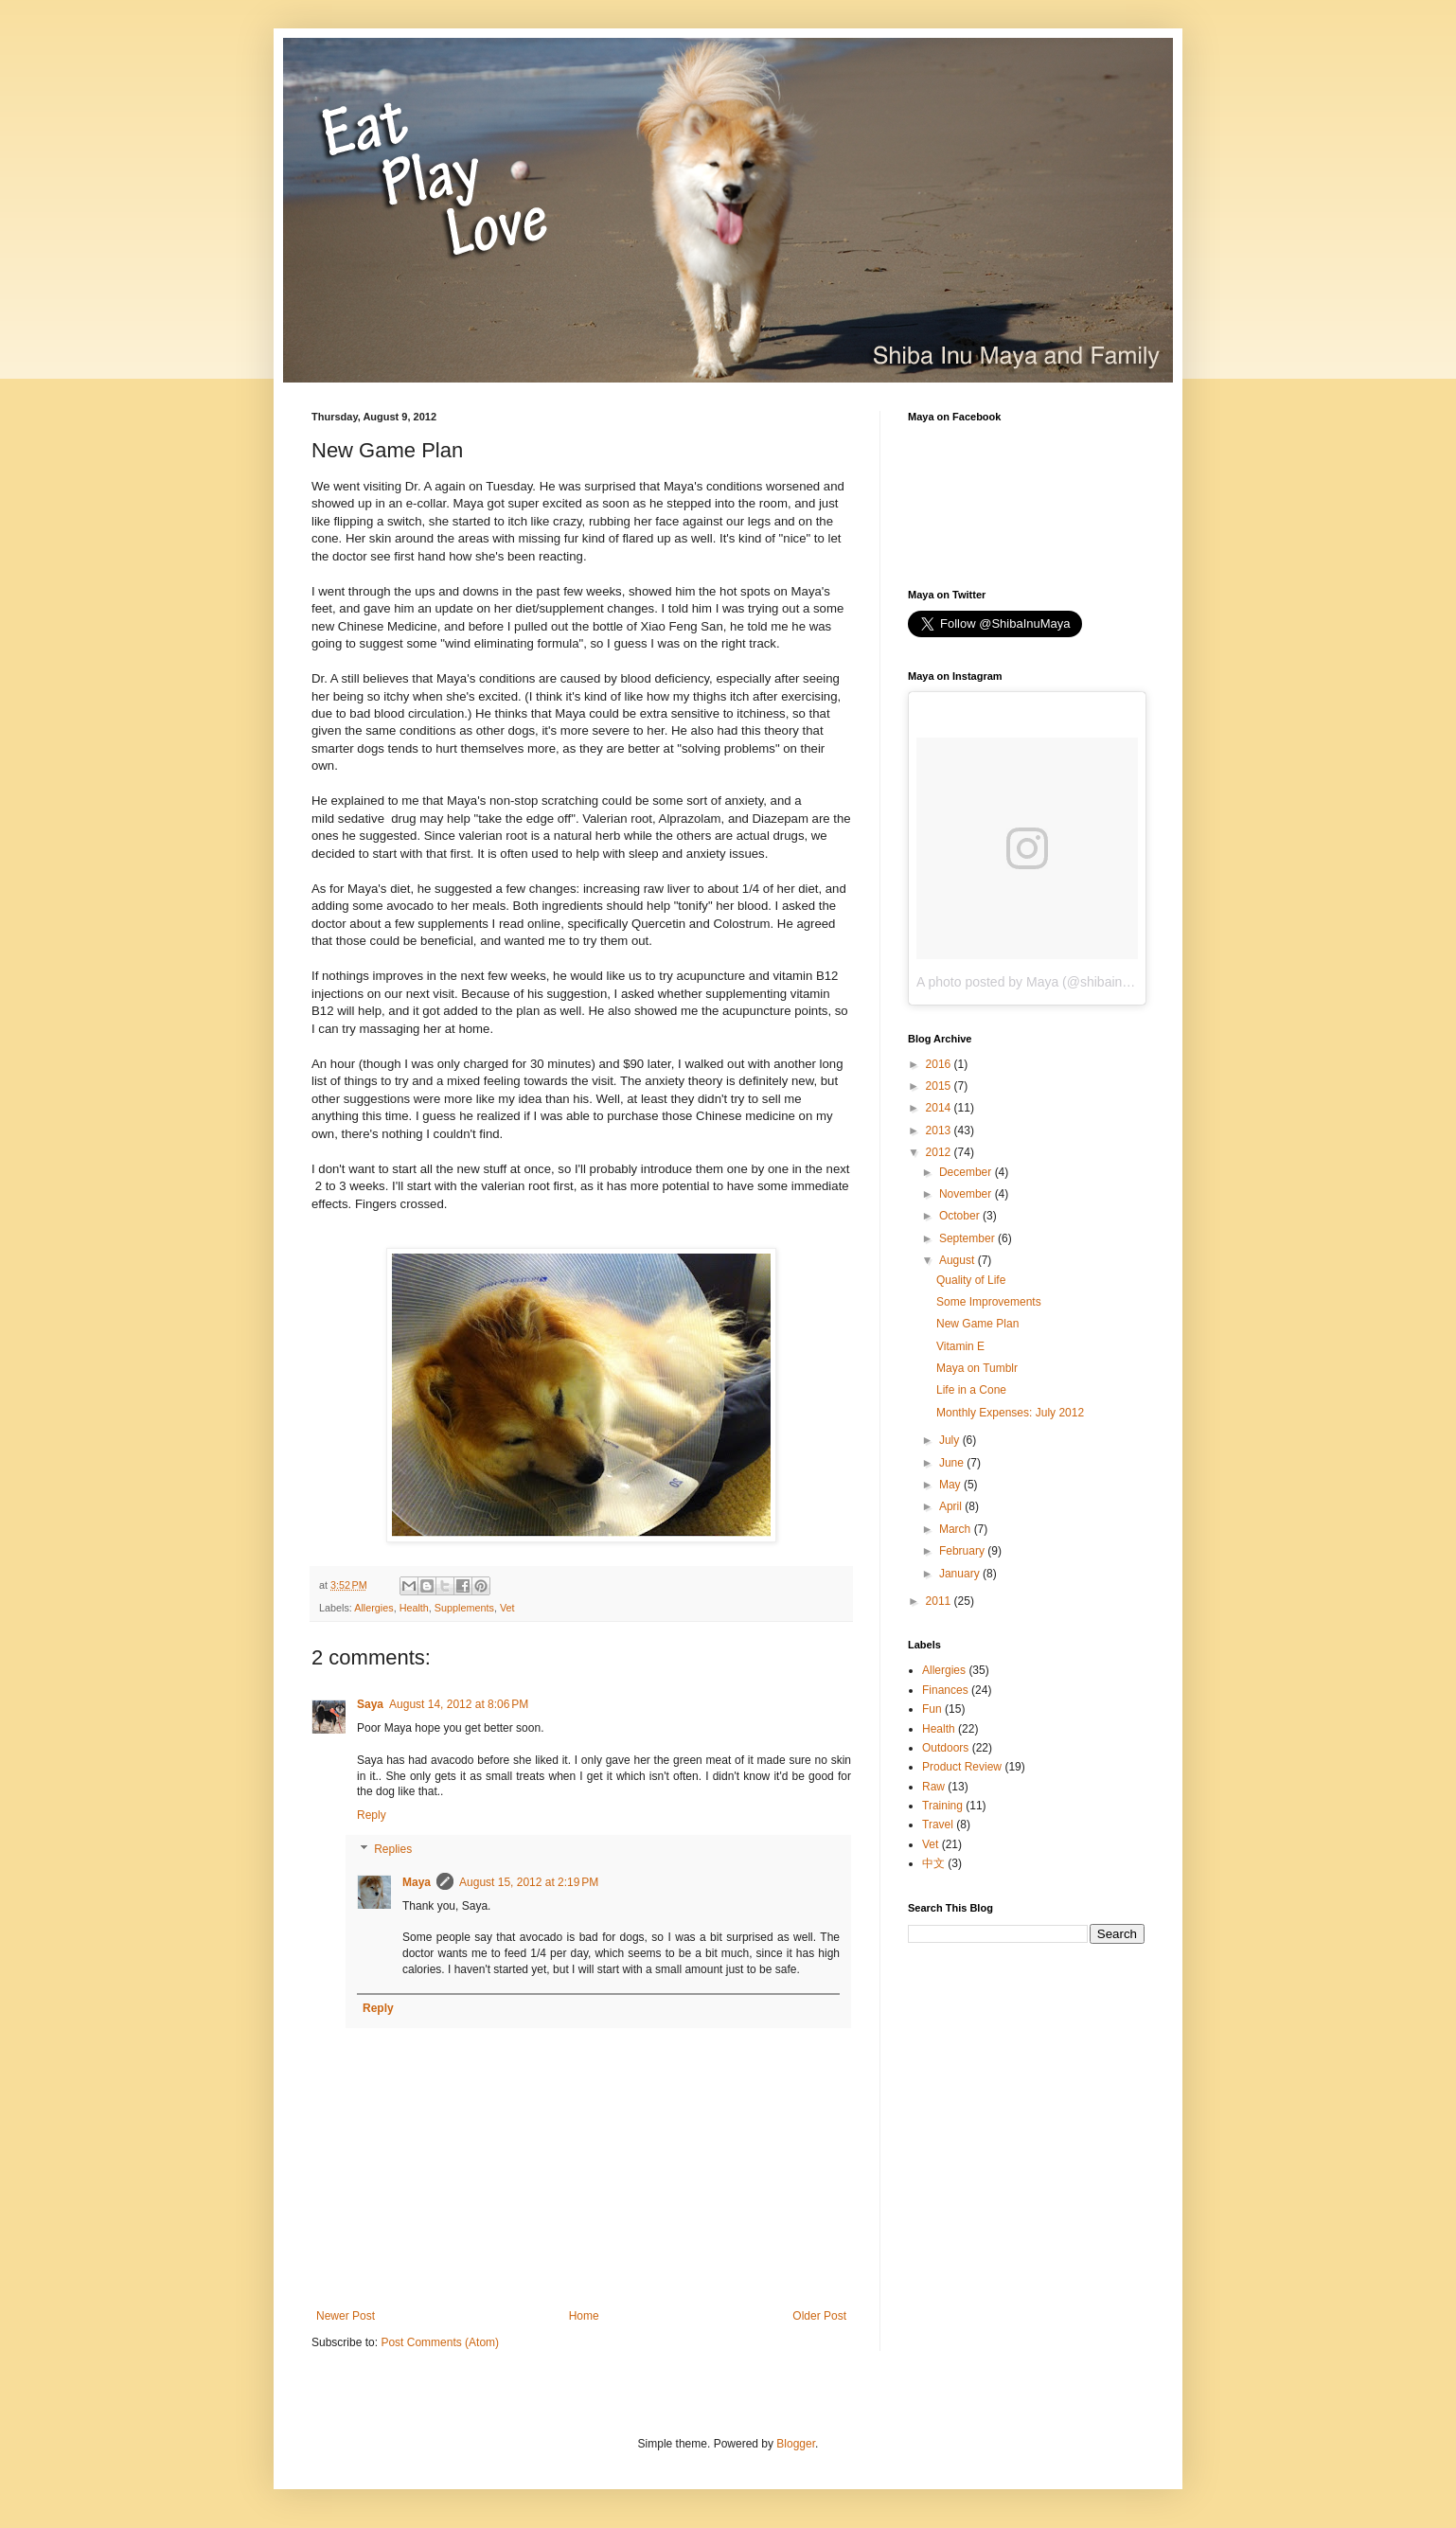  Describe the element at coordinates (970, 1280) in the screenshot. I see `Quality of Life` at that location.